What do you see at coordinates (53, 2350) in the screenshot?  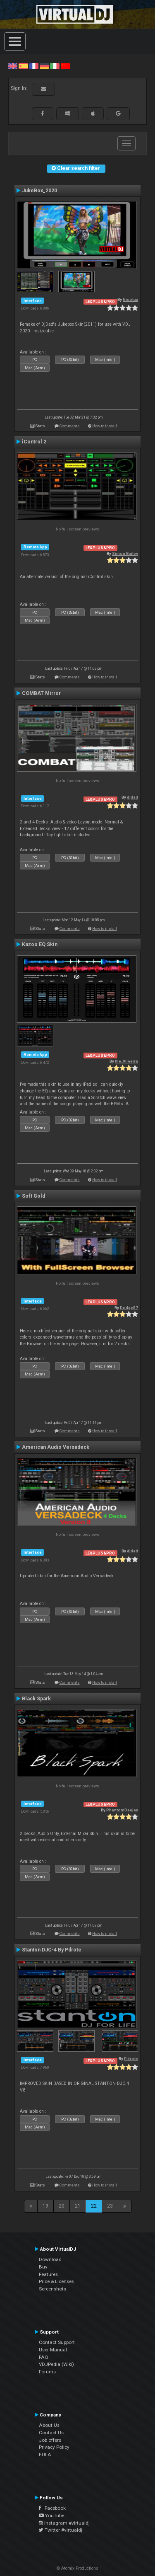 I see `User Manual` at bounding box center [53, 2350].